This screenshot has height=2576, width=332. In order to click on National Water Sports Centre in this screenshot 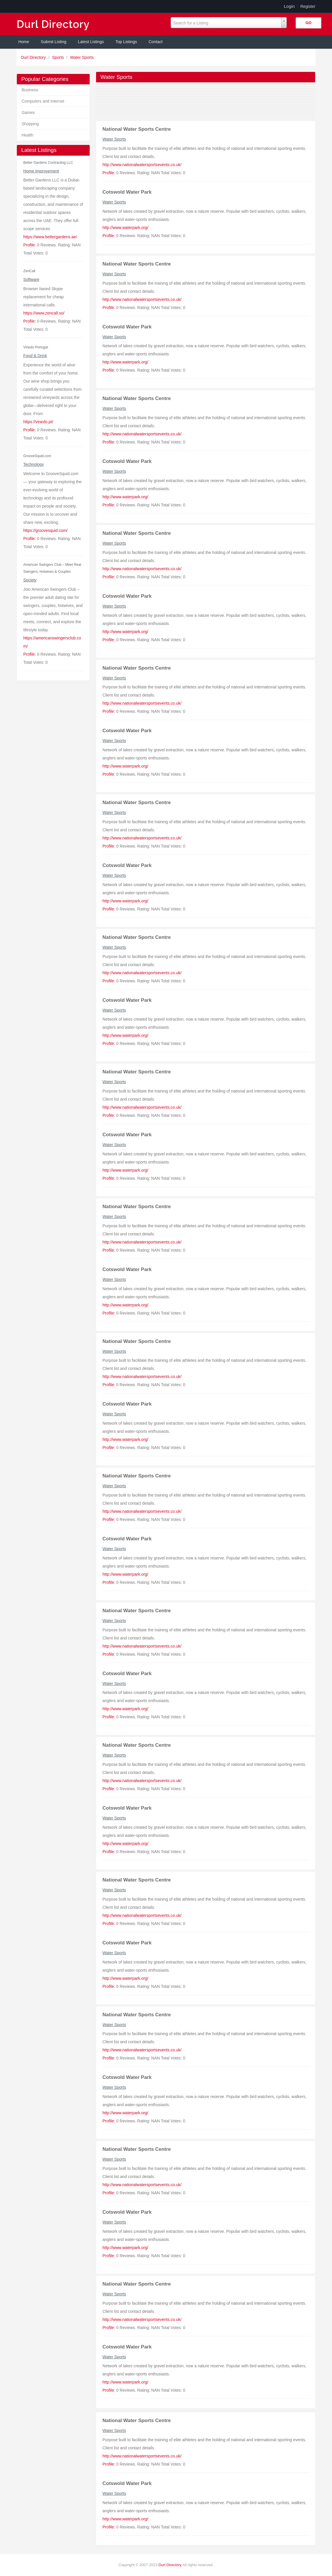, I will do `click(136, 129)`.